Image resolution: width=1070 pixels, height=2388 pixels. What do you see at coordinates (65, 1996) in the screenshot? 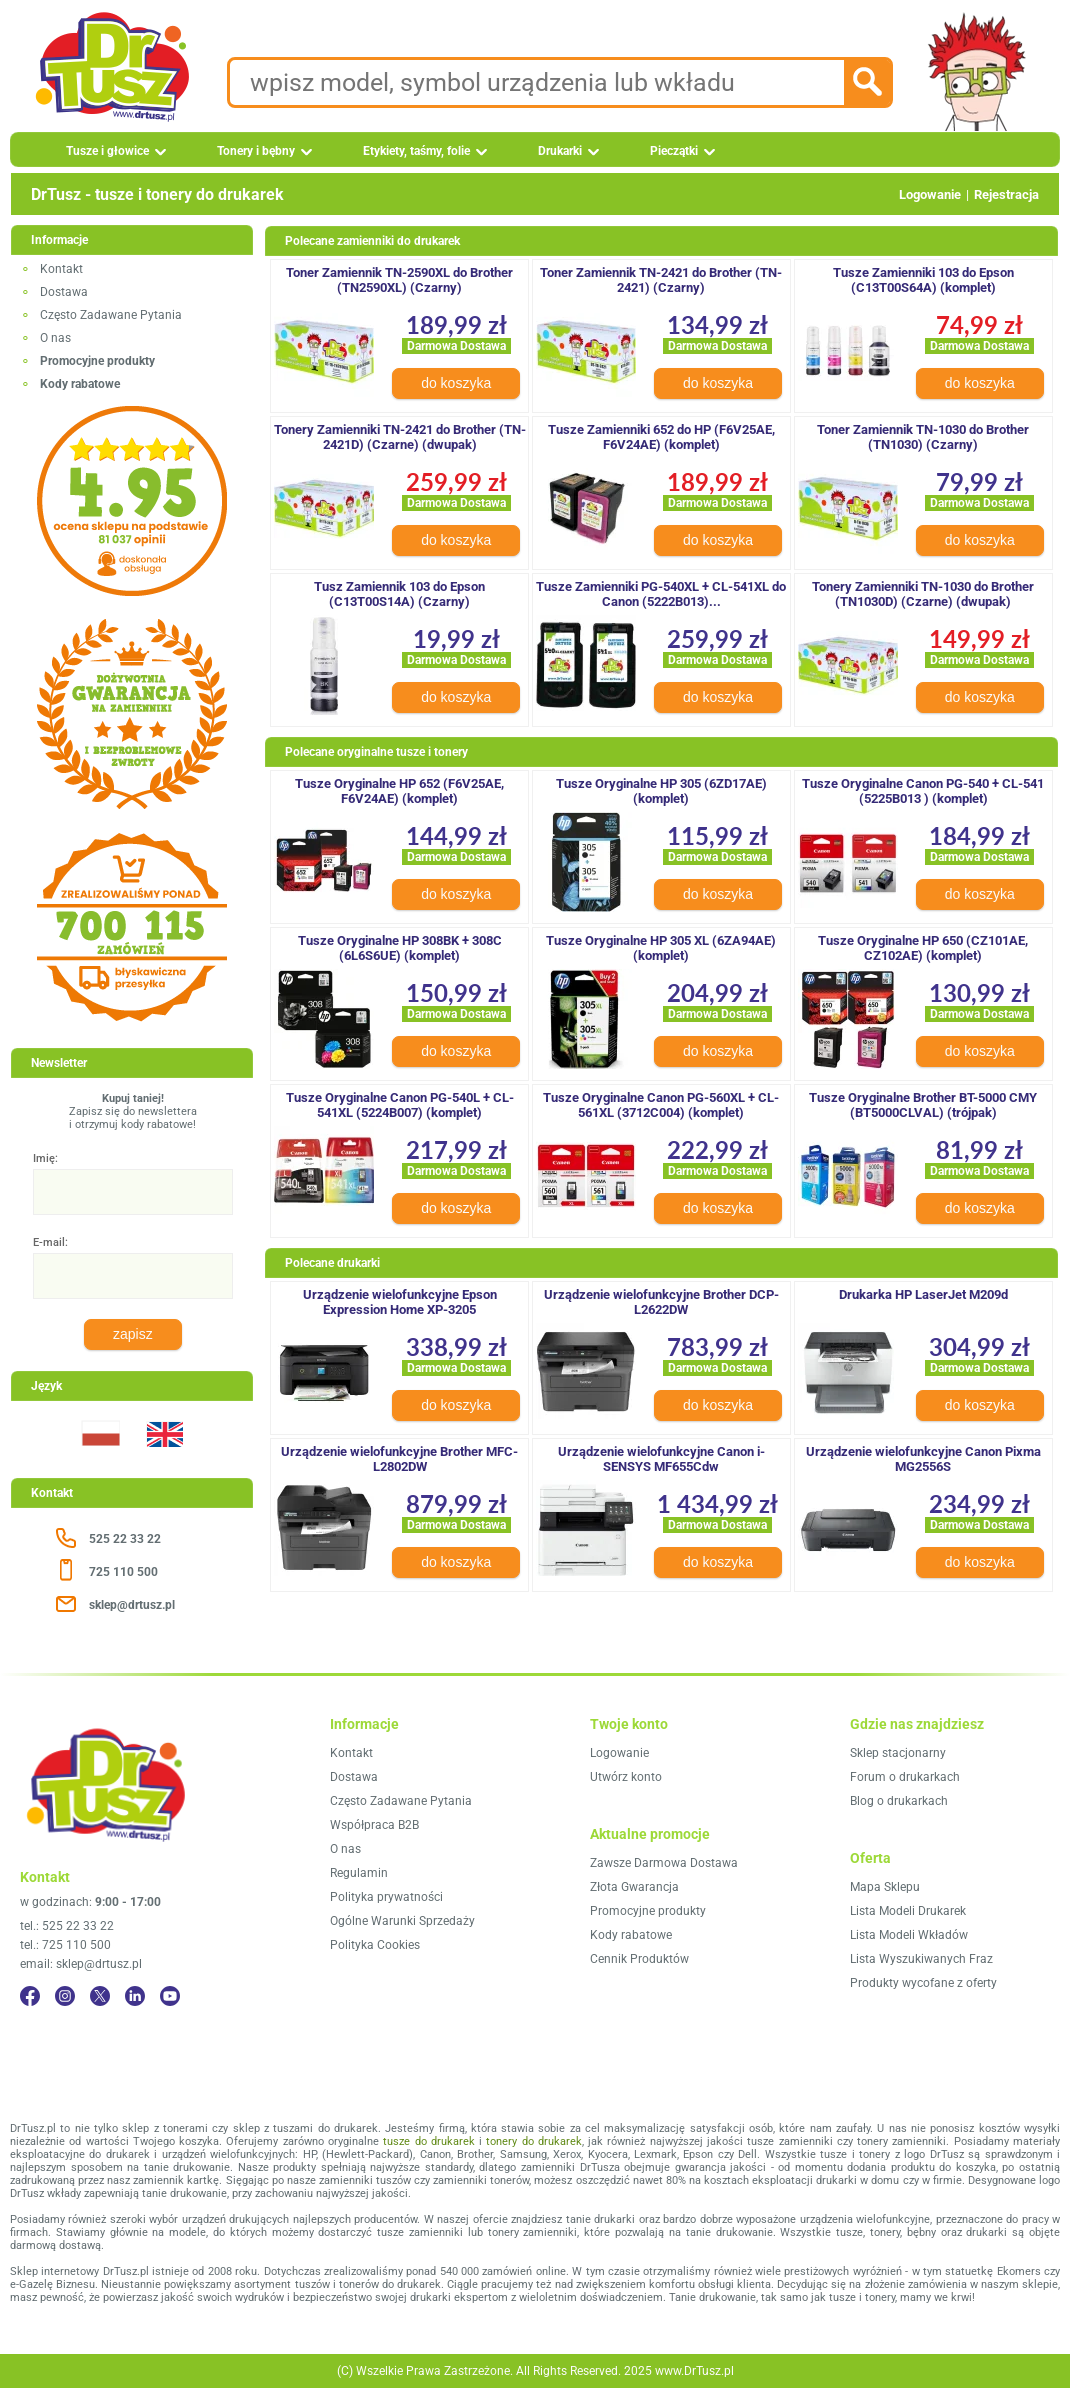
I see `[Instagram]` at bounding box center [65, 1996].